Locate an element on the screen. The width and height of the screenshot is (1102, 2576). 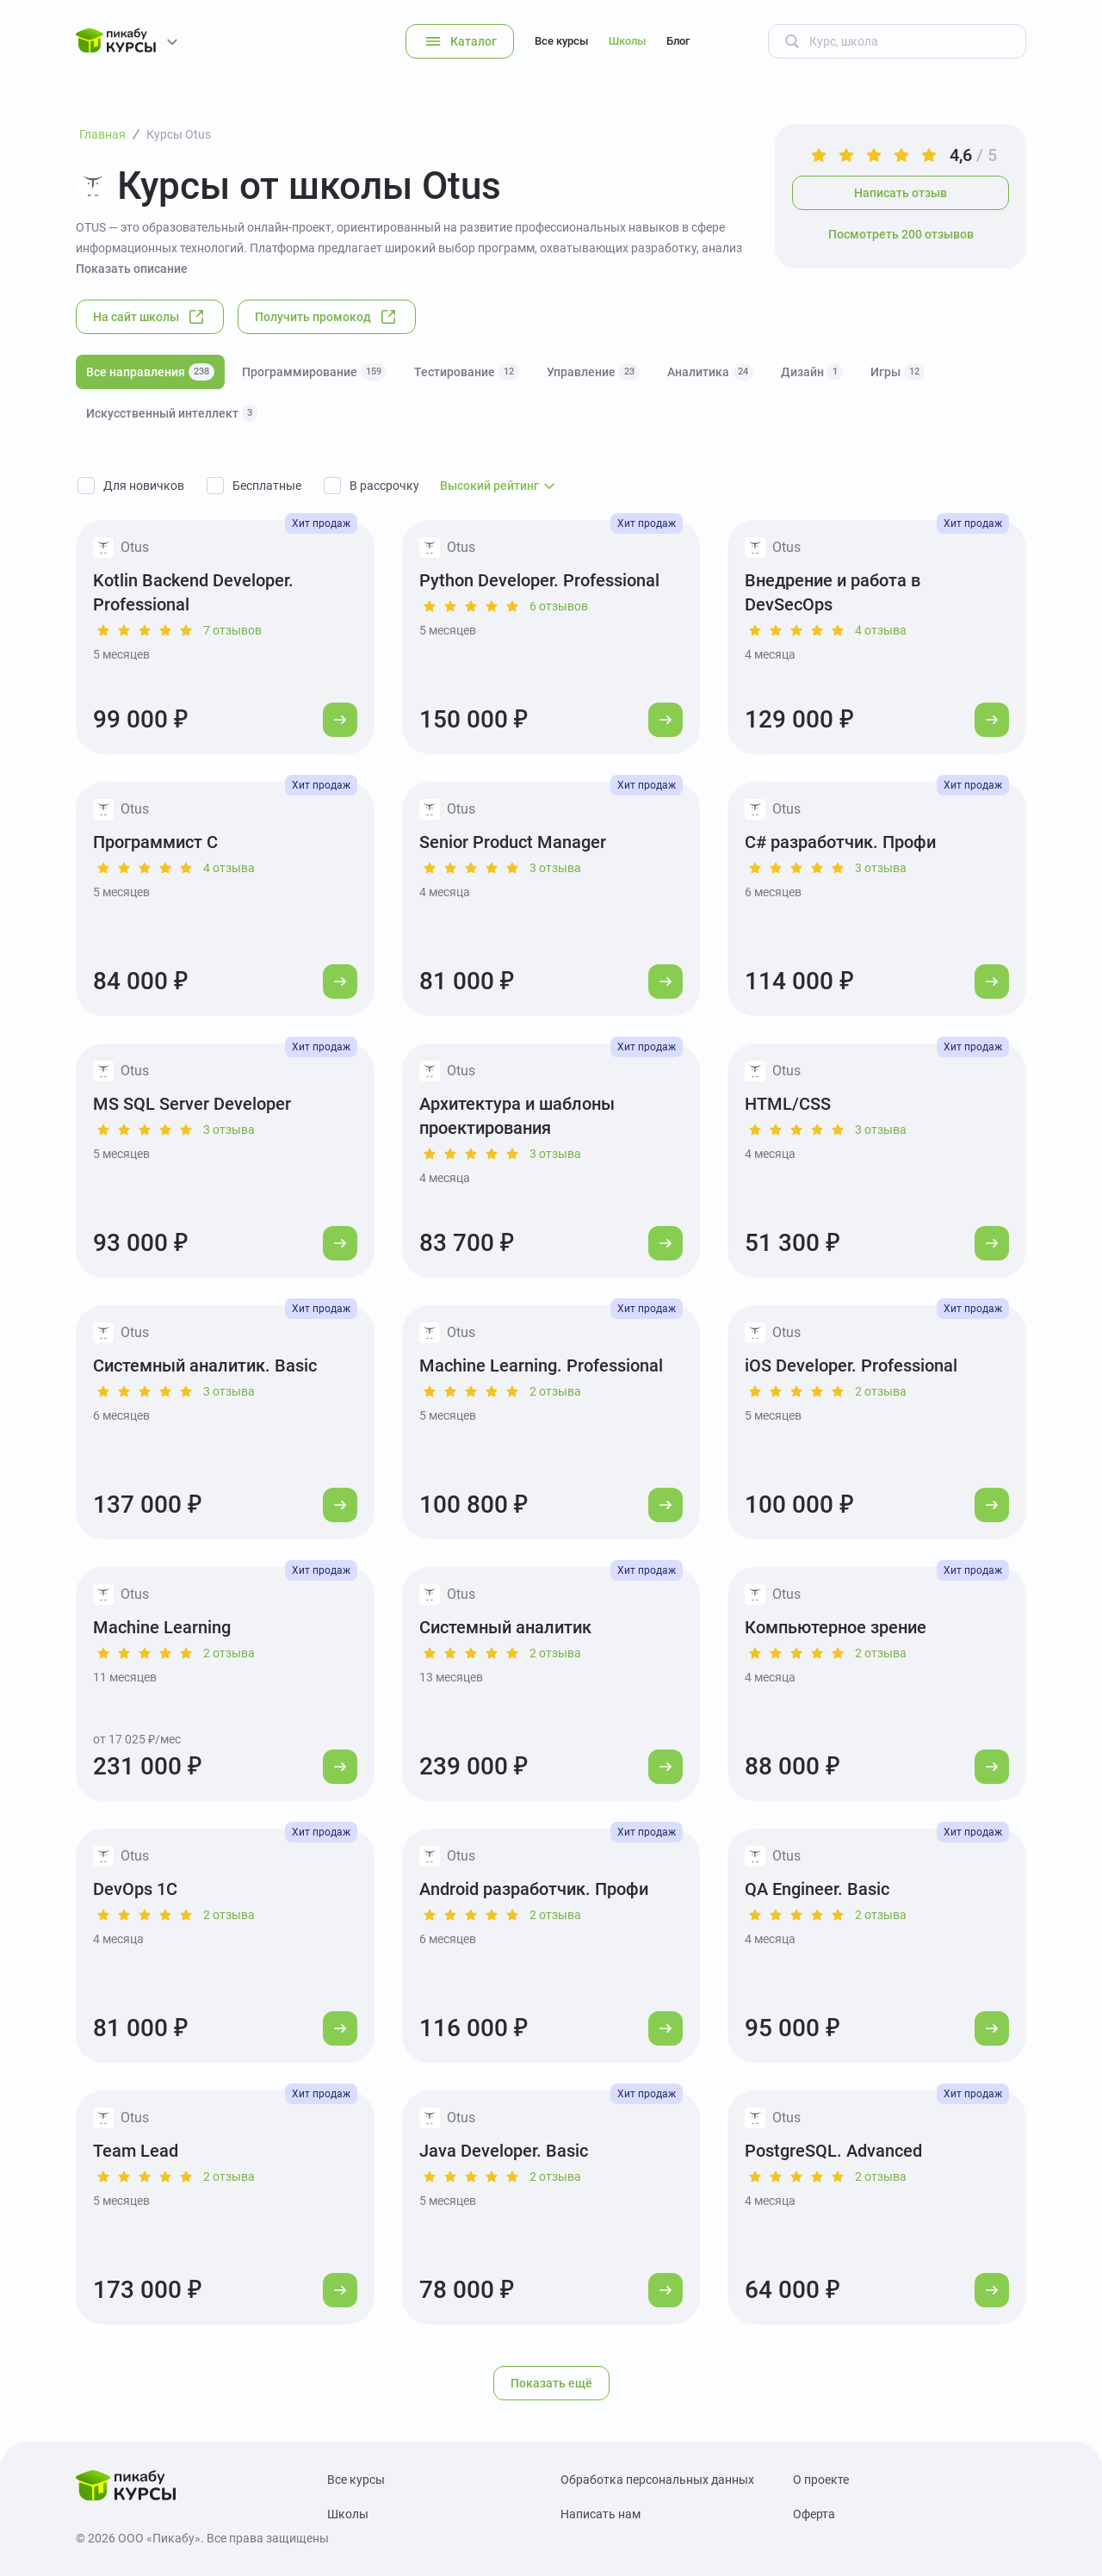
Обработка персональных данных is located at coordinates (657, 2479).